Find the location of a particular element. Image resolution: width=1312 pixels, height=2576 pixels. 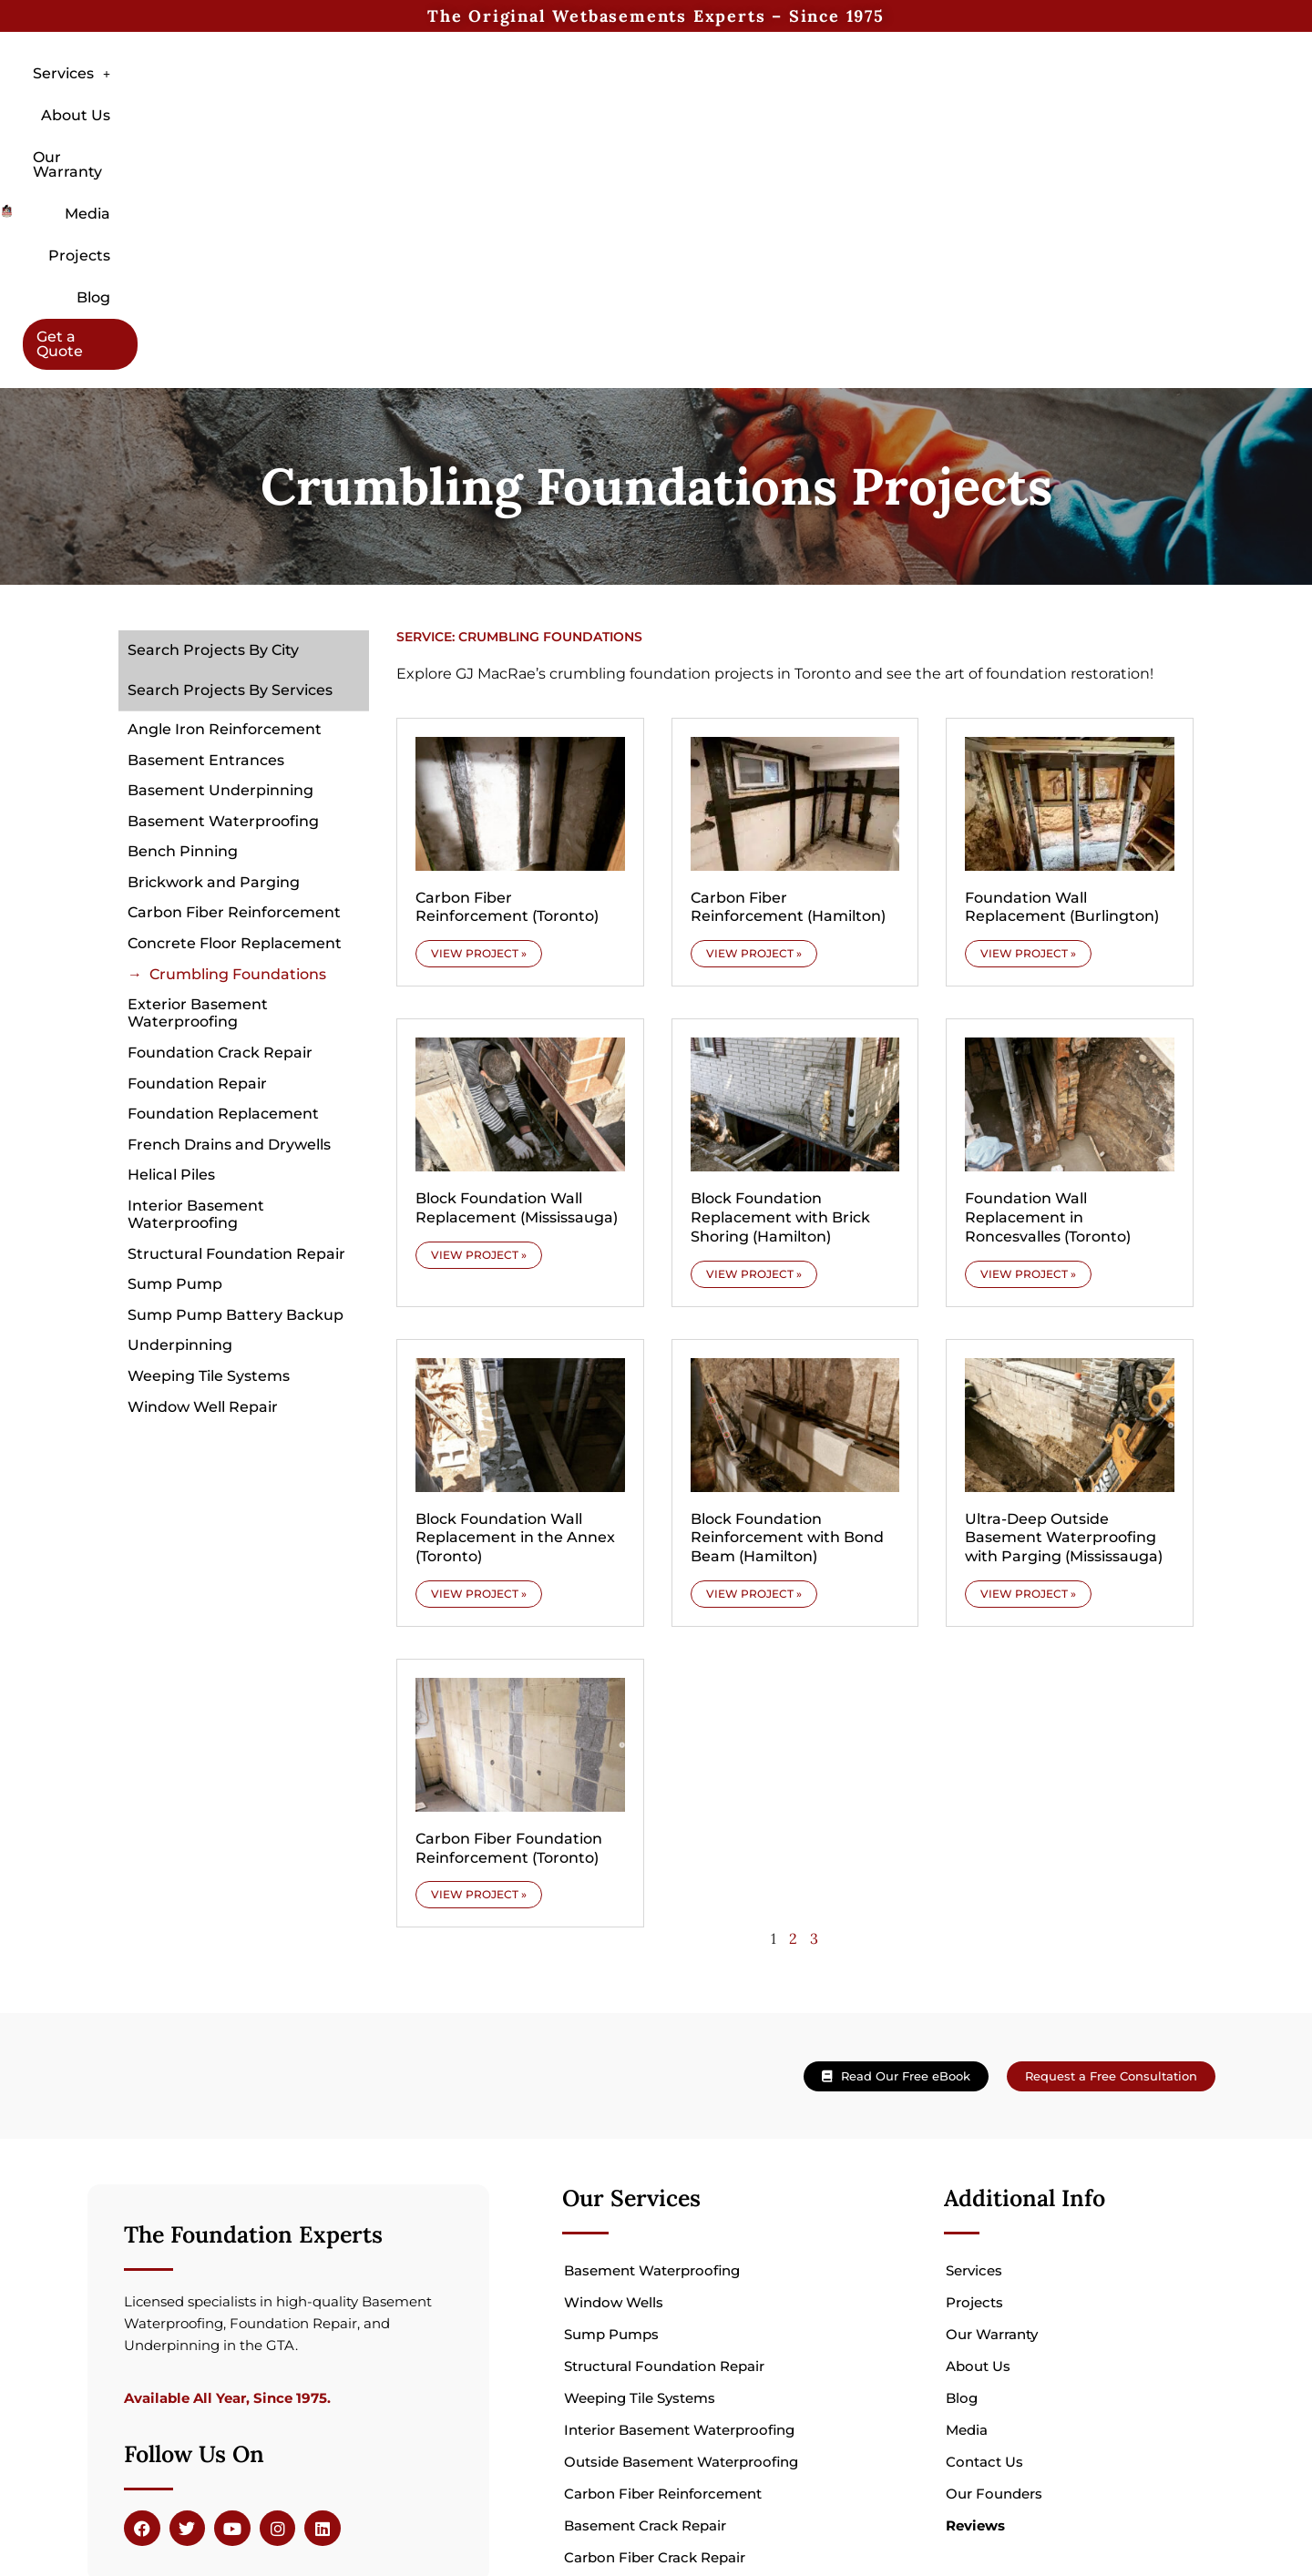

Outside Basement Waterproofing is located at coordinates (681, 2260).